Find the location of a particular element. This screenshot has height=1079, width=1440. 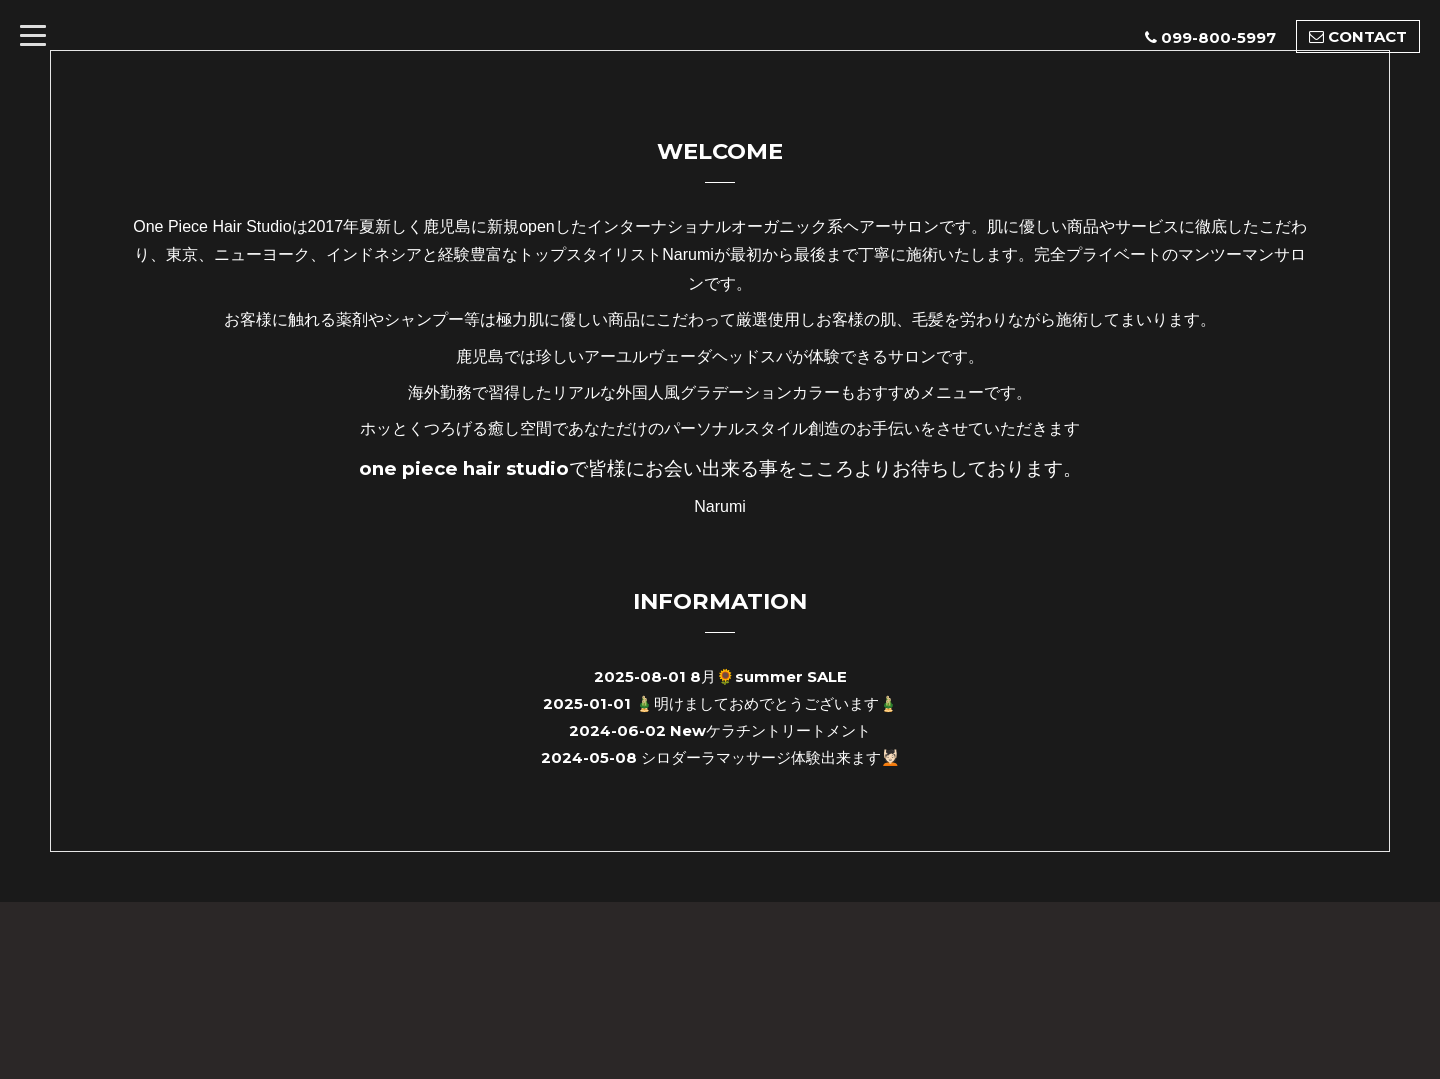

Newケラチントリートメント is located at coordinates (770, 730).